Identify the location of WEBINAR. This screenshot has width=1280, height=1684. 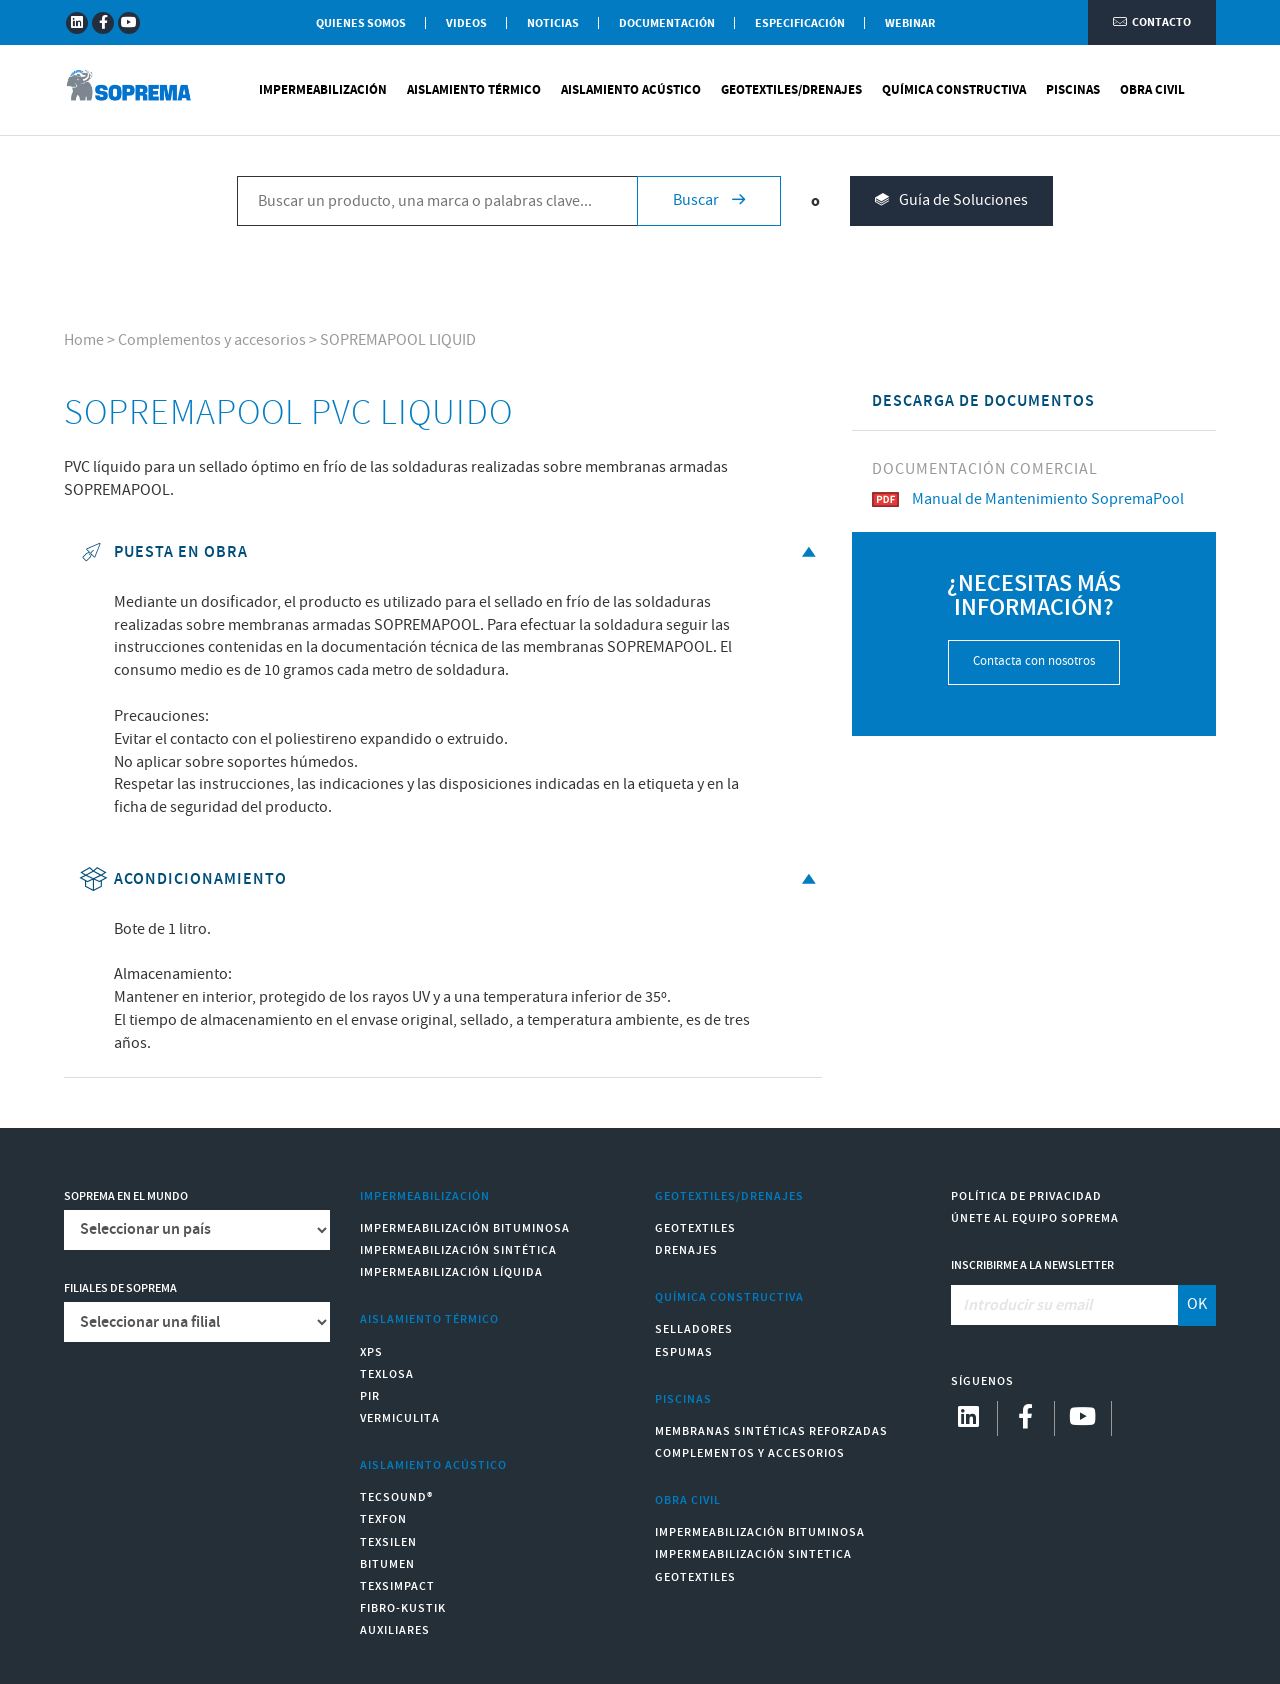
(910, 23).